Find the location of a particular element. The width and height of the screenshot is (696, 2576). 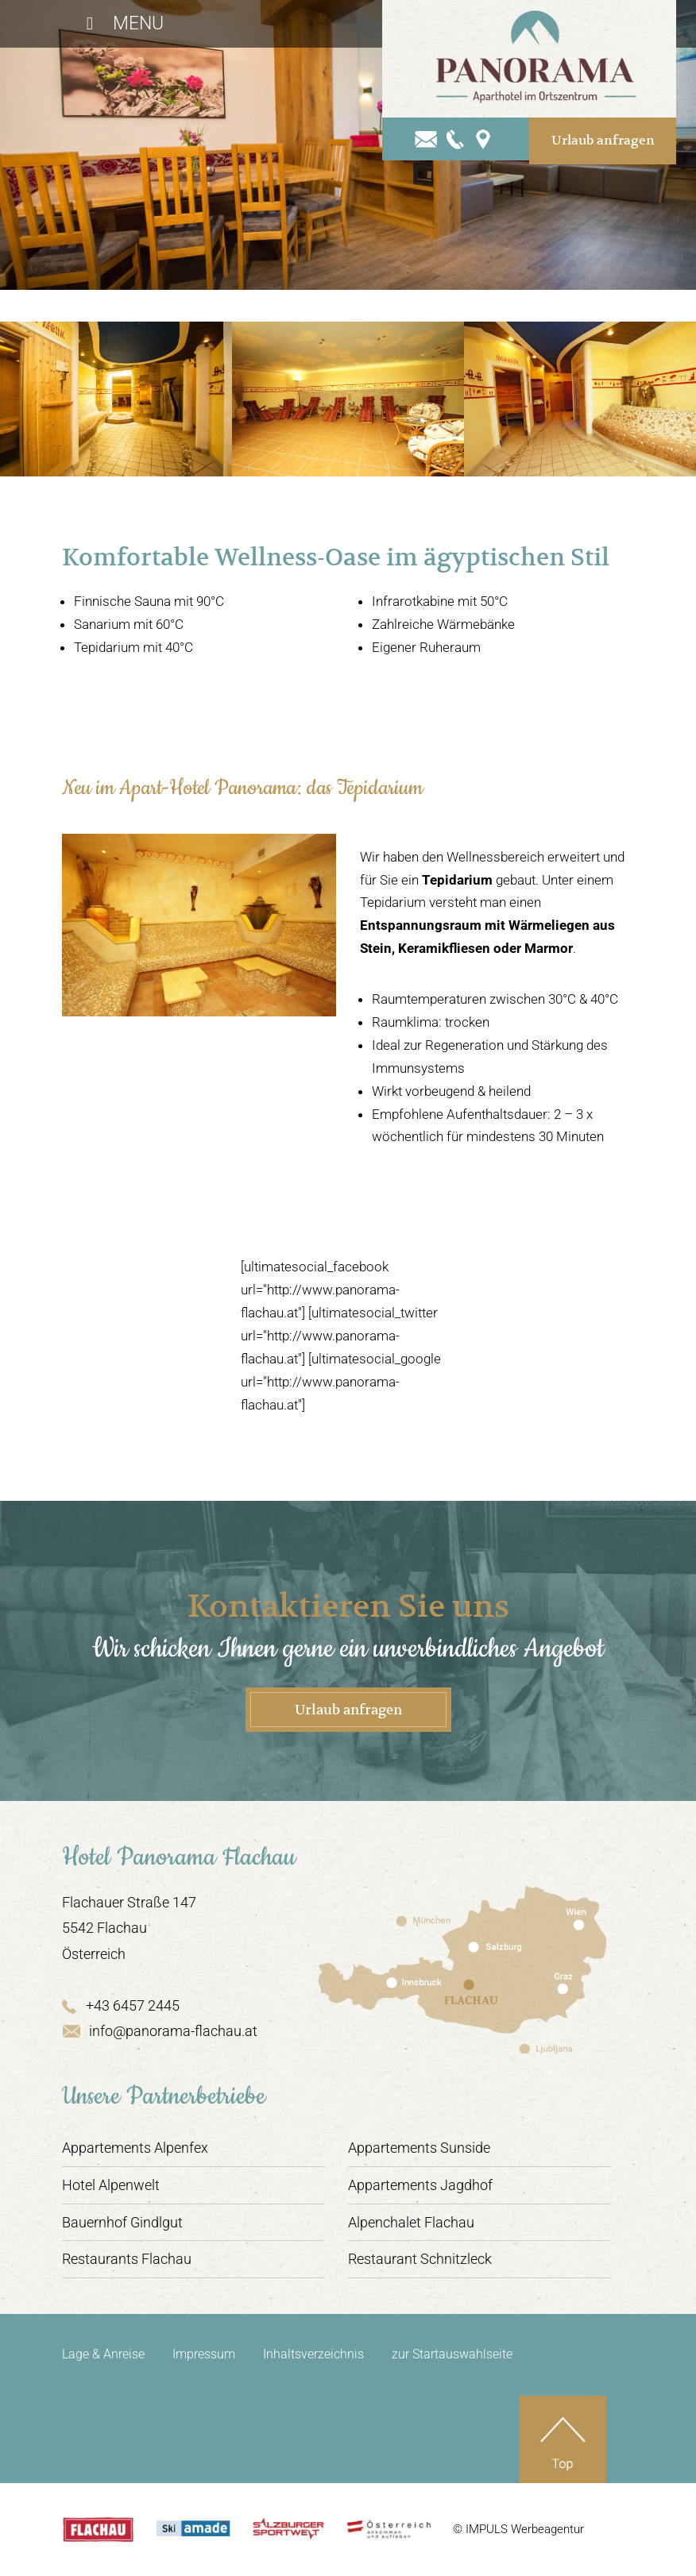

Menu [Toggle Hauptmenü] is located at coordinates (121, 23).